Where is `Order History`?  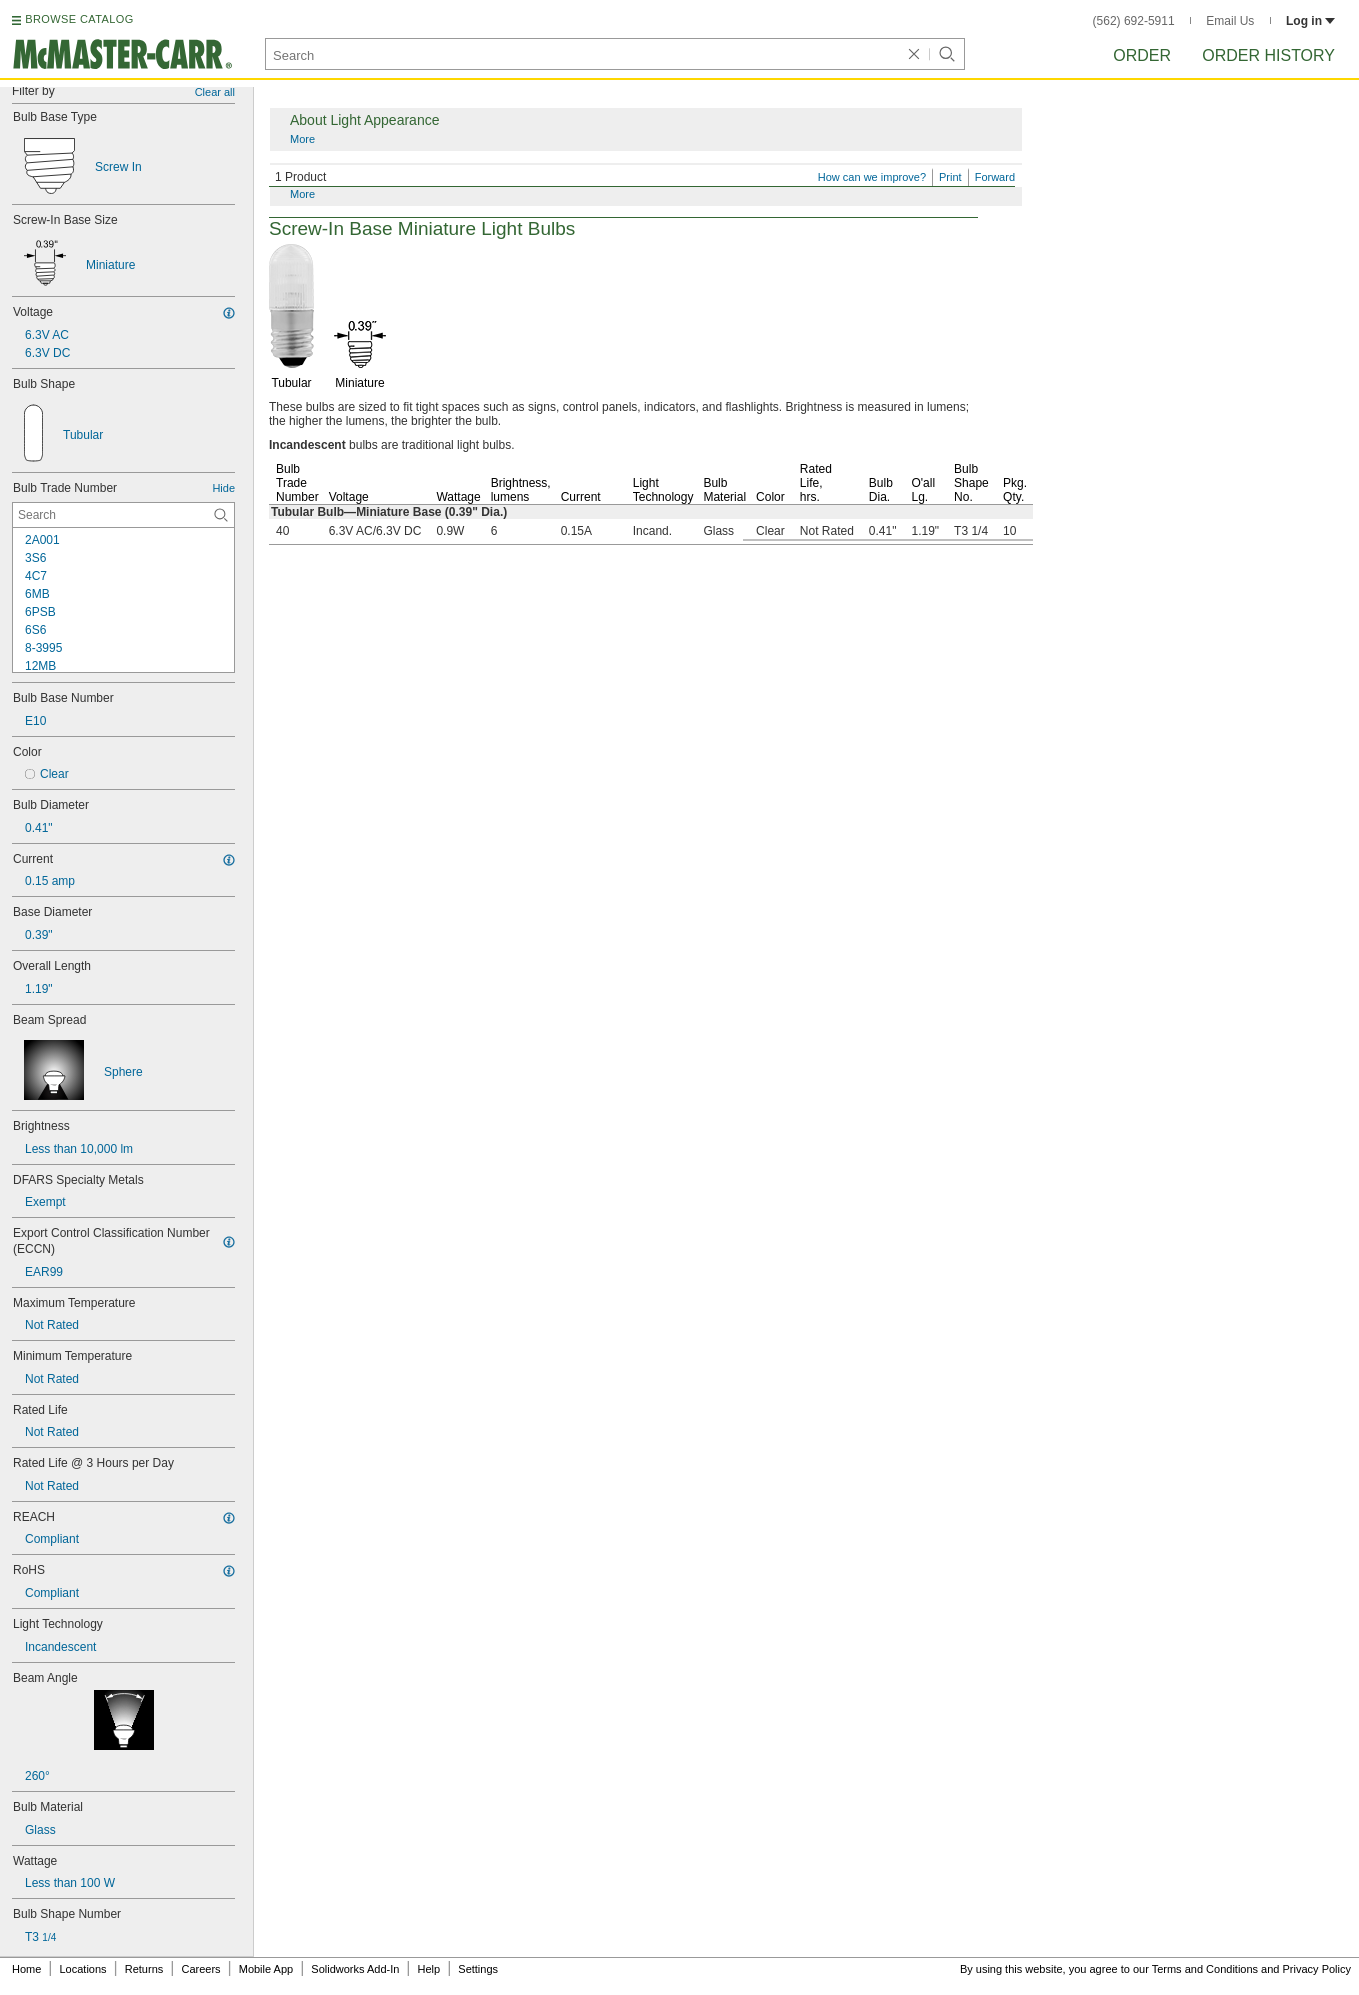
Order History is located at coordinates (1268, 55).